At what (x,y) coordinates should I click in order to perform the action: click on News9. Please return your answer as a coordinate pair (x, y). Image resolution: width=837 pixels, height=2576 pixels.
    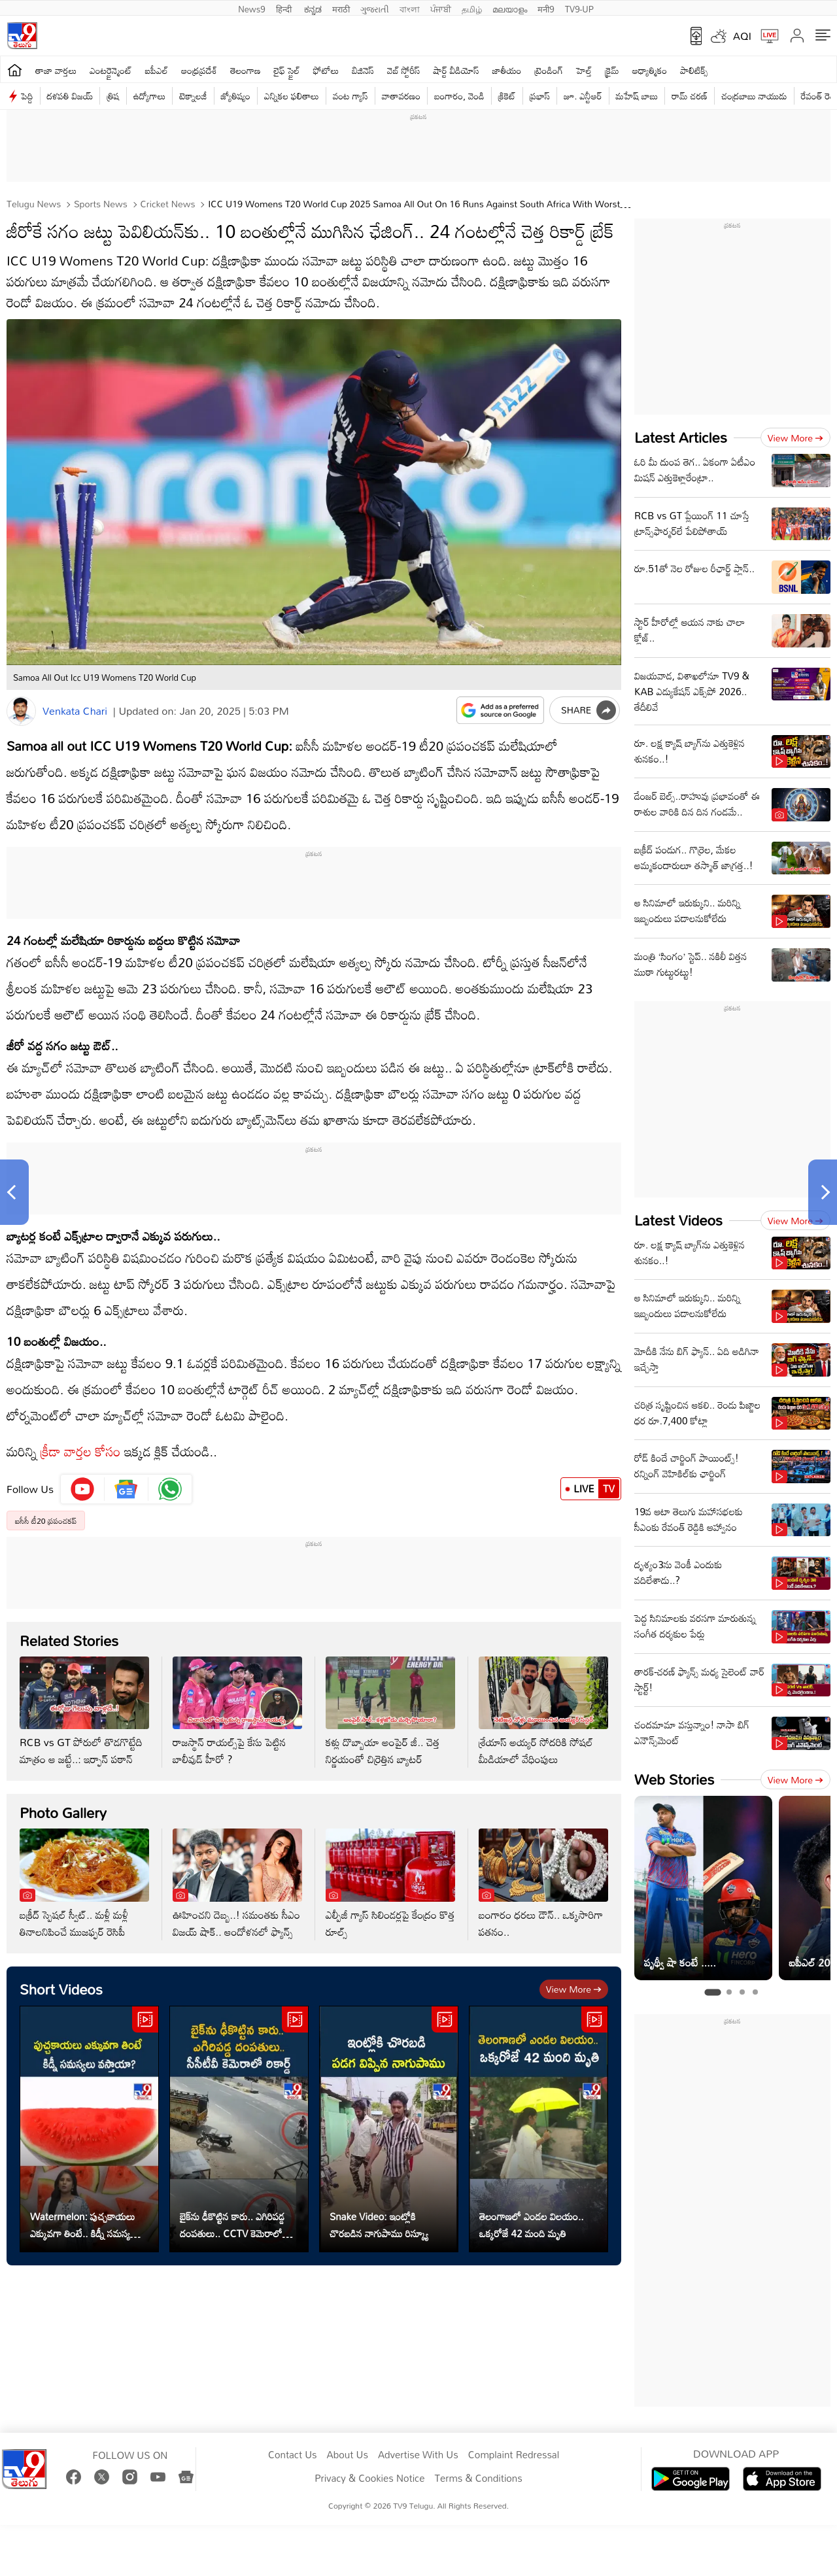
    Looking at the image, I should click on (251, 8).